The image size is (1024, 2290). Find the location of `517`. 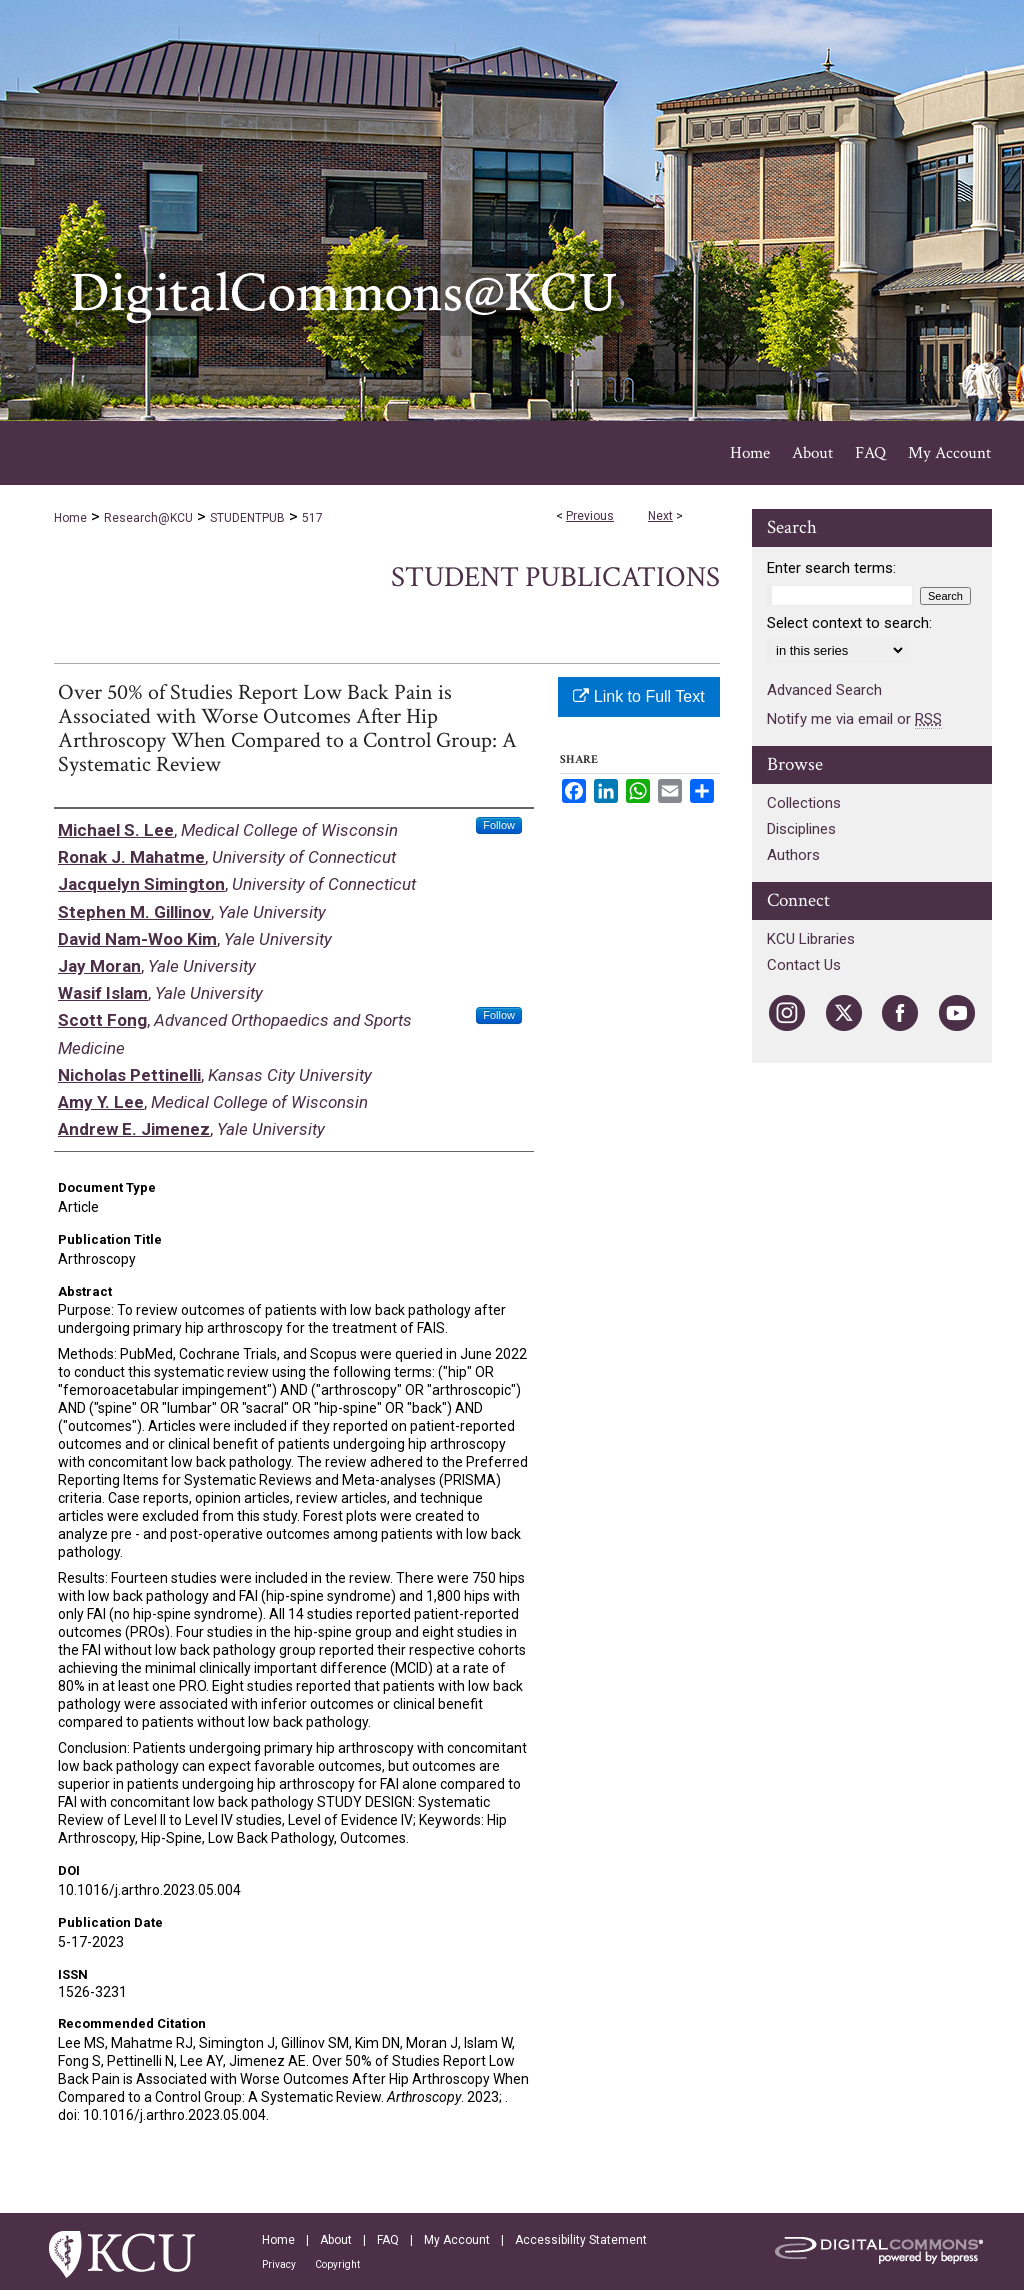

517 is located at coordinates (312, 518).